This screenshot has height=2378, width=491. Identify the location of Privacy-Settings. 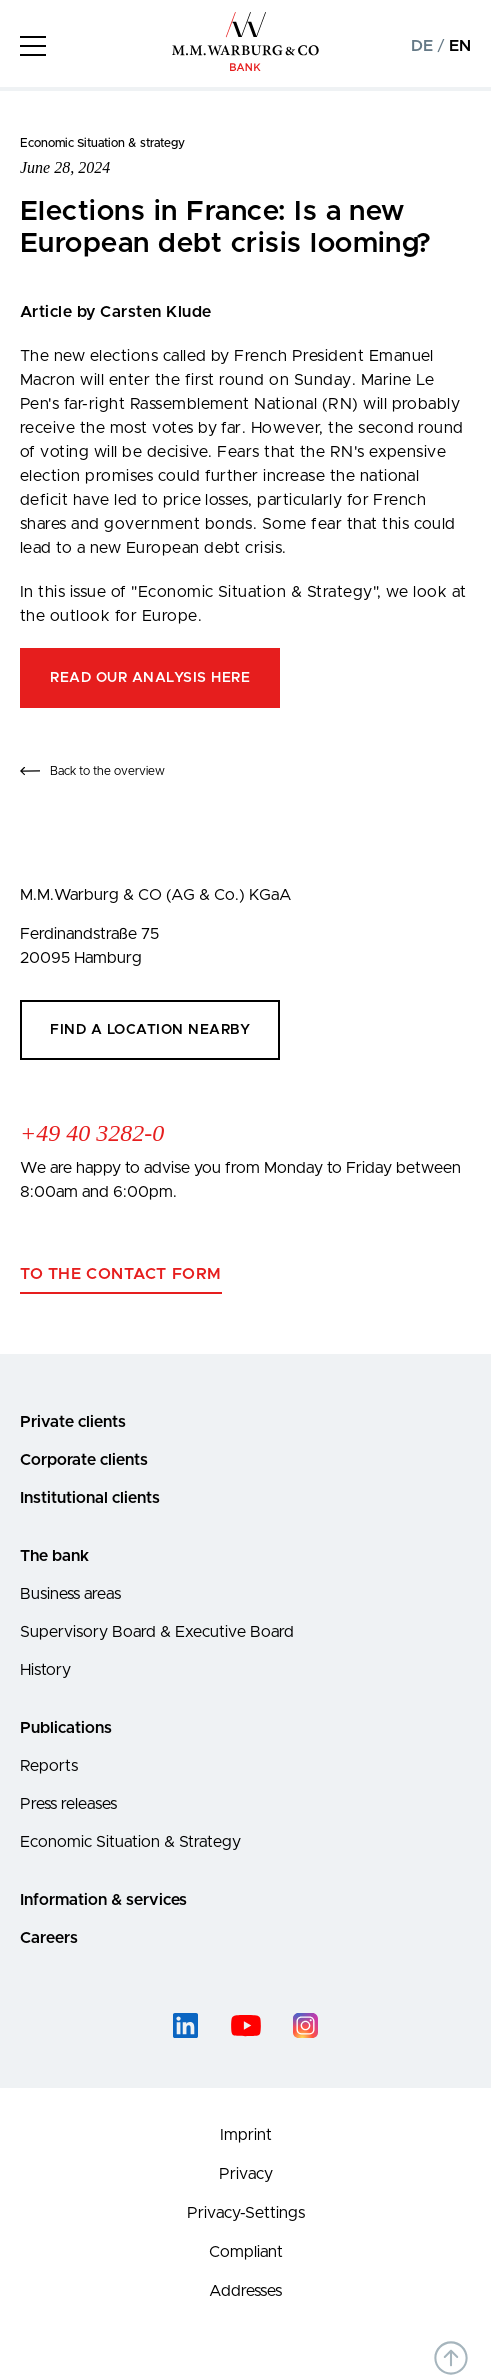
(246, 2213).